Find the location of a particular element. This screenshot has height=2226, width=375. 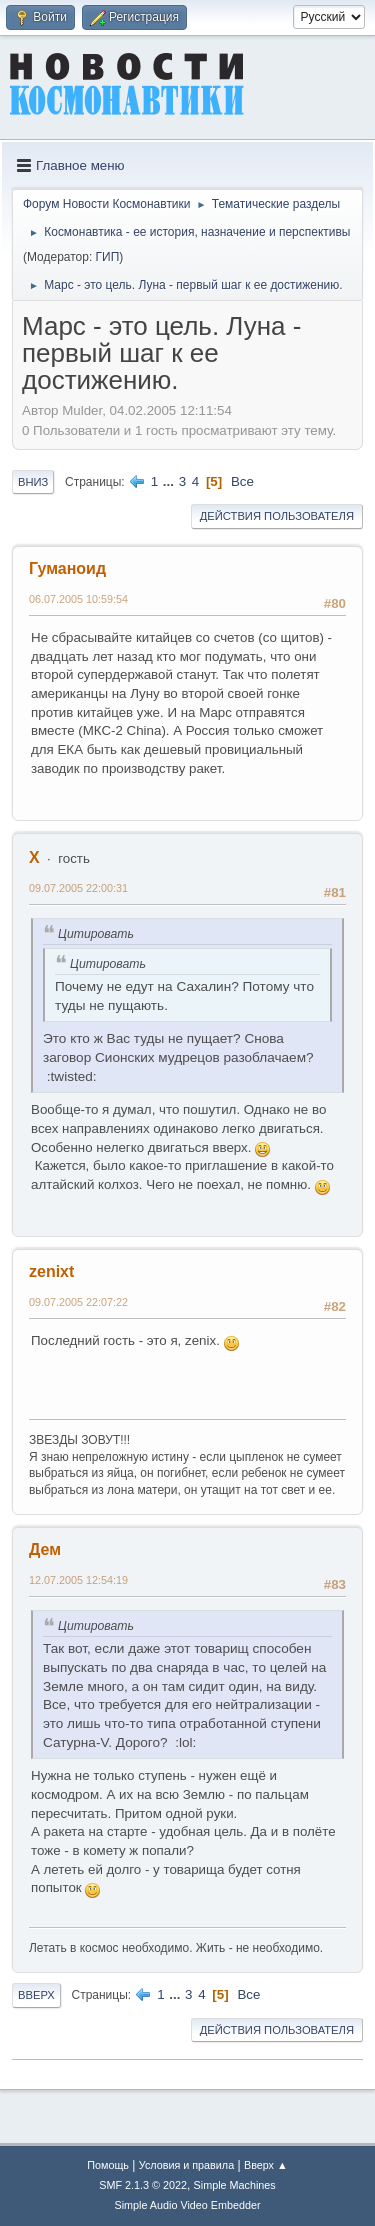

12.07.2005 12:54:19 is located at coordinates (78, 1580).